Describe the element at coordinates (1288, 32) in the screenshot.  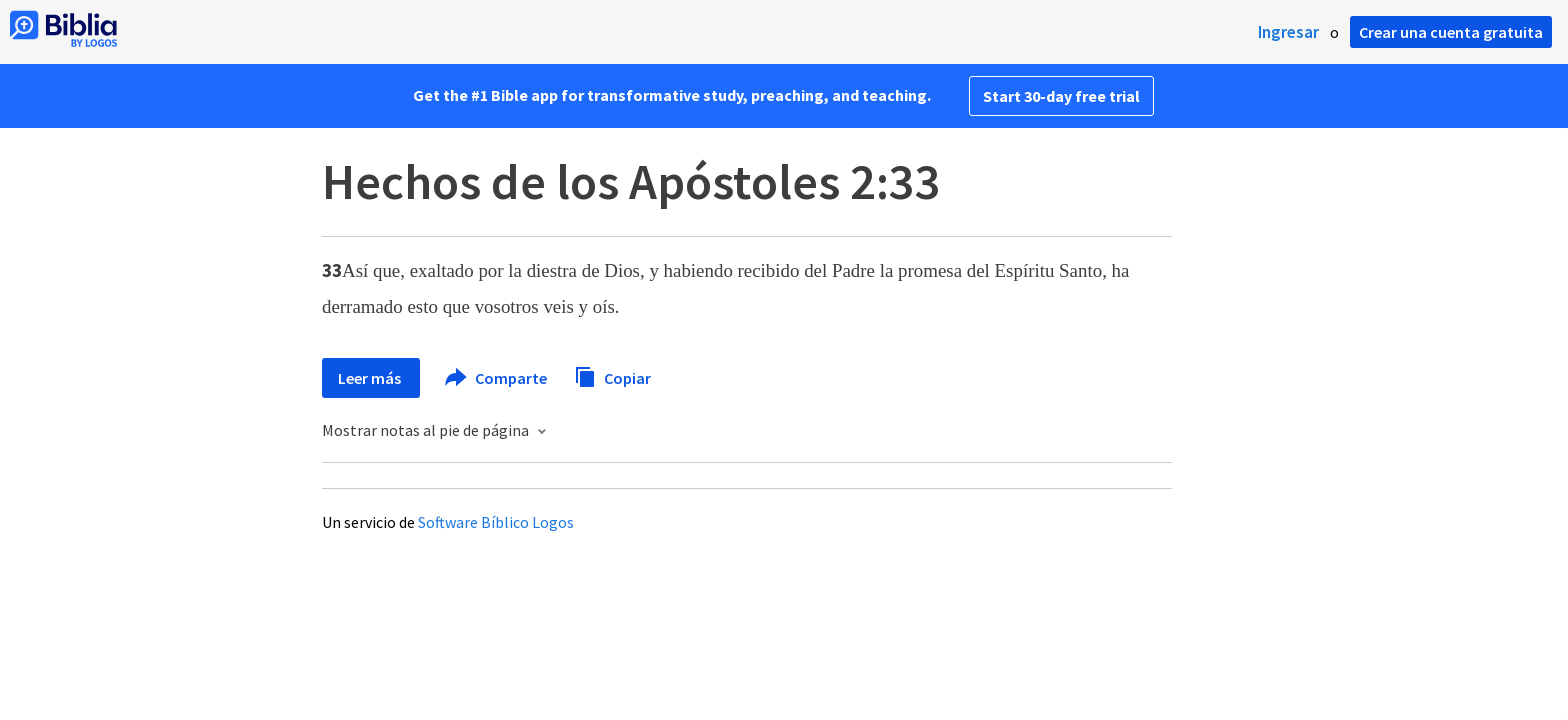
I see `Ingresar` at that location.